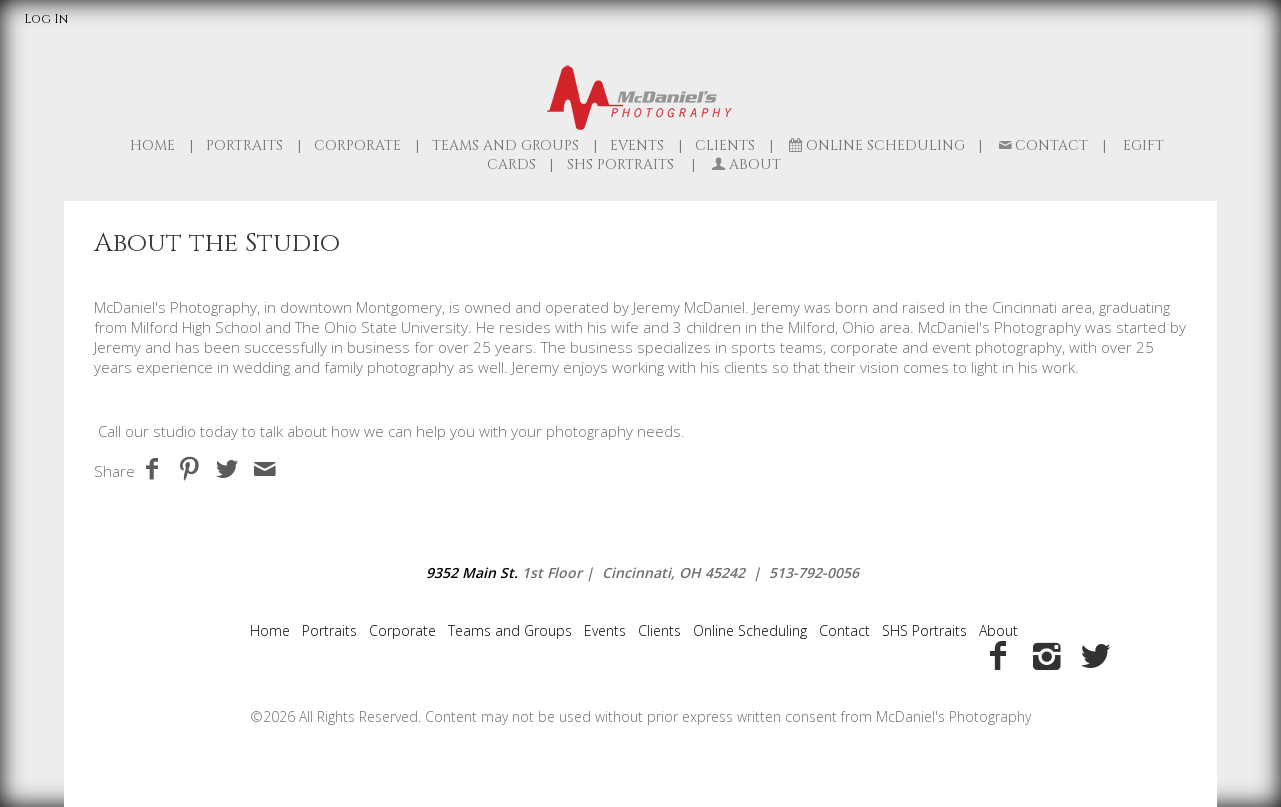 This screenshot has width=1281, height=807. Describe the element at coordinates (505, 145) in the screenshot. I see `Teams and Groups` at that location.